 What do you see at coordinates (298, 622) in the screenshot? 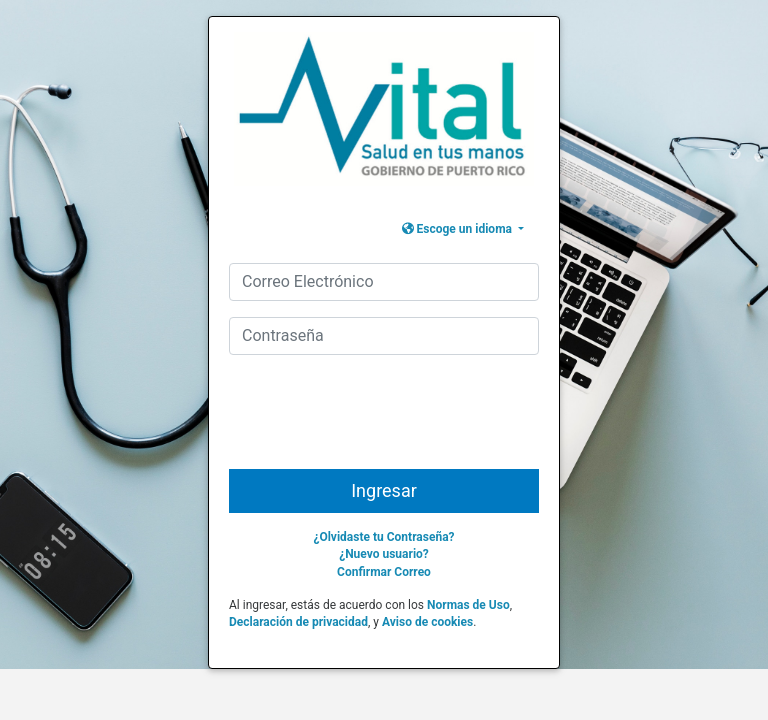
I see `Declaración de privacidad` at bounding box center [298, 622].